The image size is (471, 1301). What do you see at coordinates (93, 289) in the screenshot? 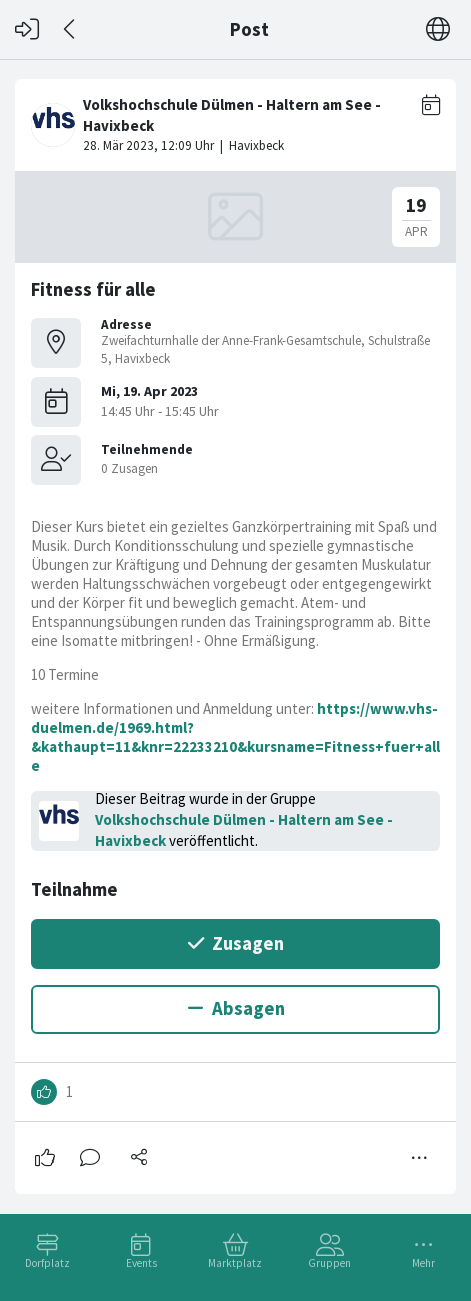
I see `Fitness für alle` at bounding box center [93, 289].